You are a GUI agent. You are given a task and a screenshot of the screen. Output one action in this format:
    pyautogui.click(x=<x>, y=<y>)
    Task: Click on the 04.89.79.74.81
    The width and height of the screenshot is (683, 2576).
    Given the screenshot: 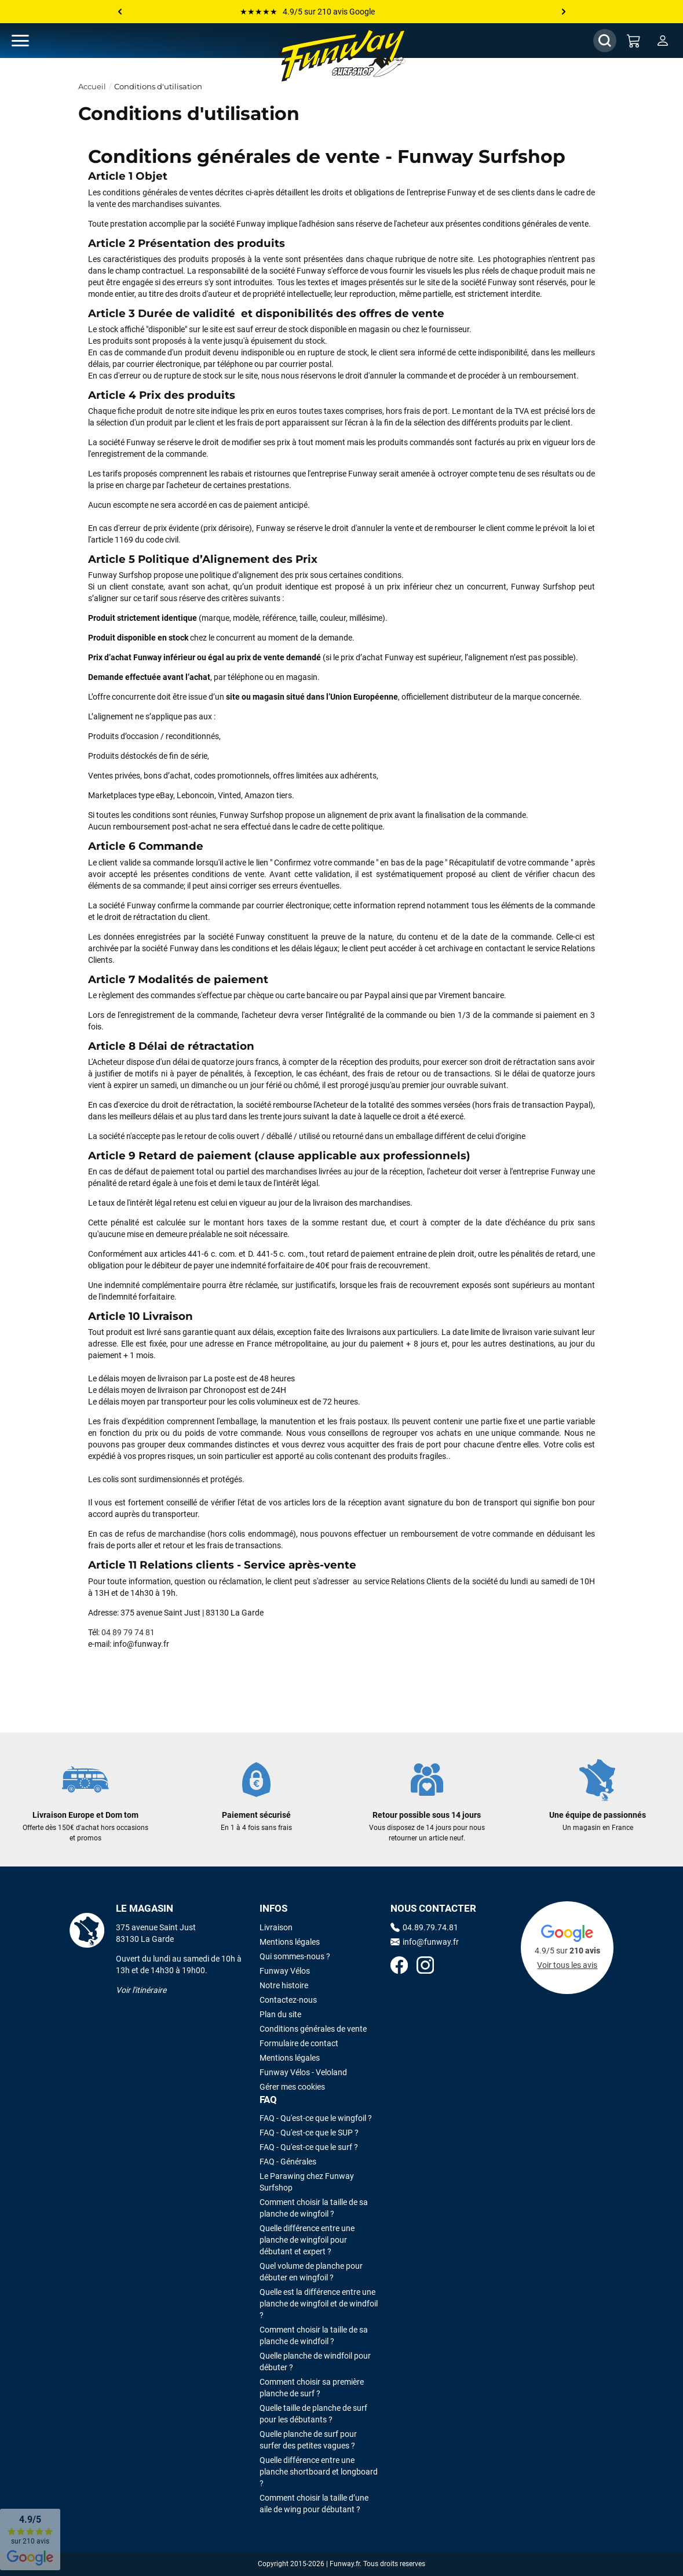 What is the action you would take?
    pyautogui.click(x=424, y=1927)
    